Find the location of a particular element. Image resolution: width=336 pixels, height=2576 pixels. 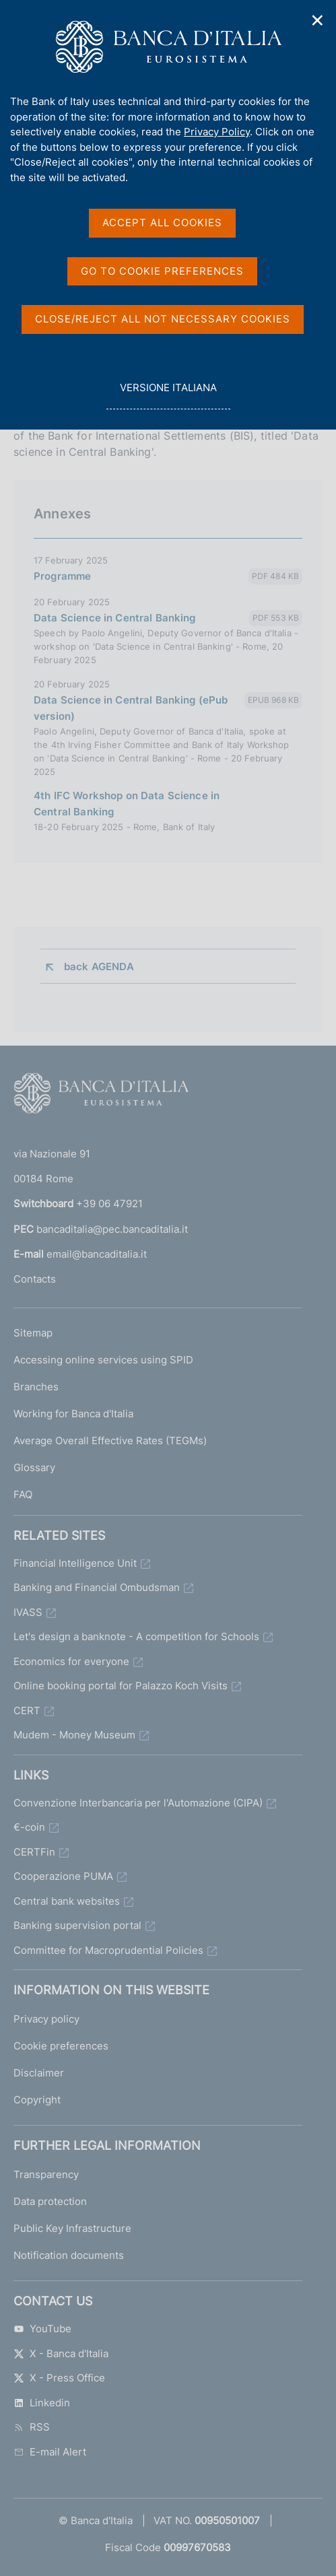

Economics for everyone is located at coordinates (71, 1661).